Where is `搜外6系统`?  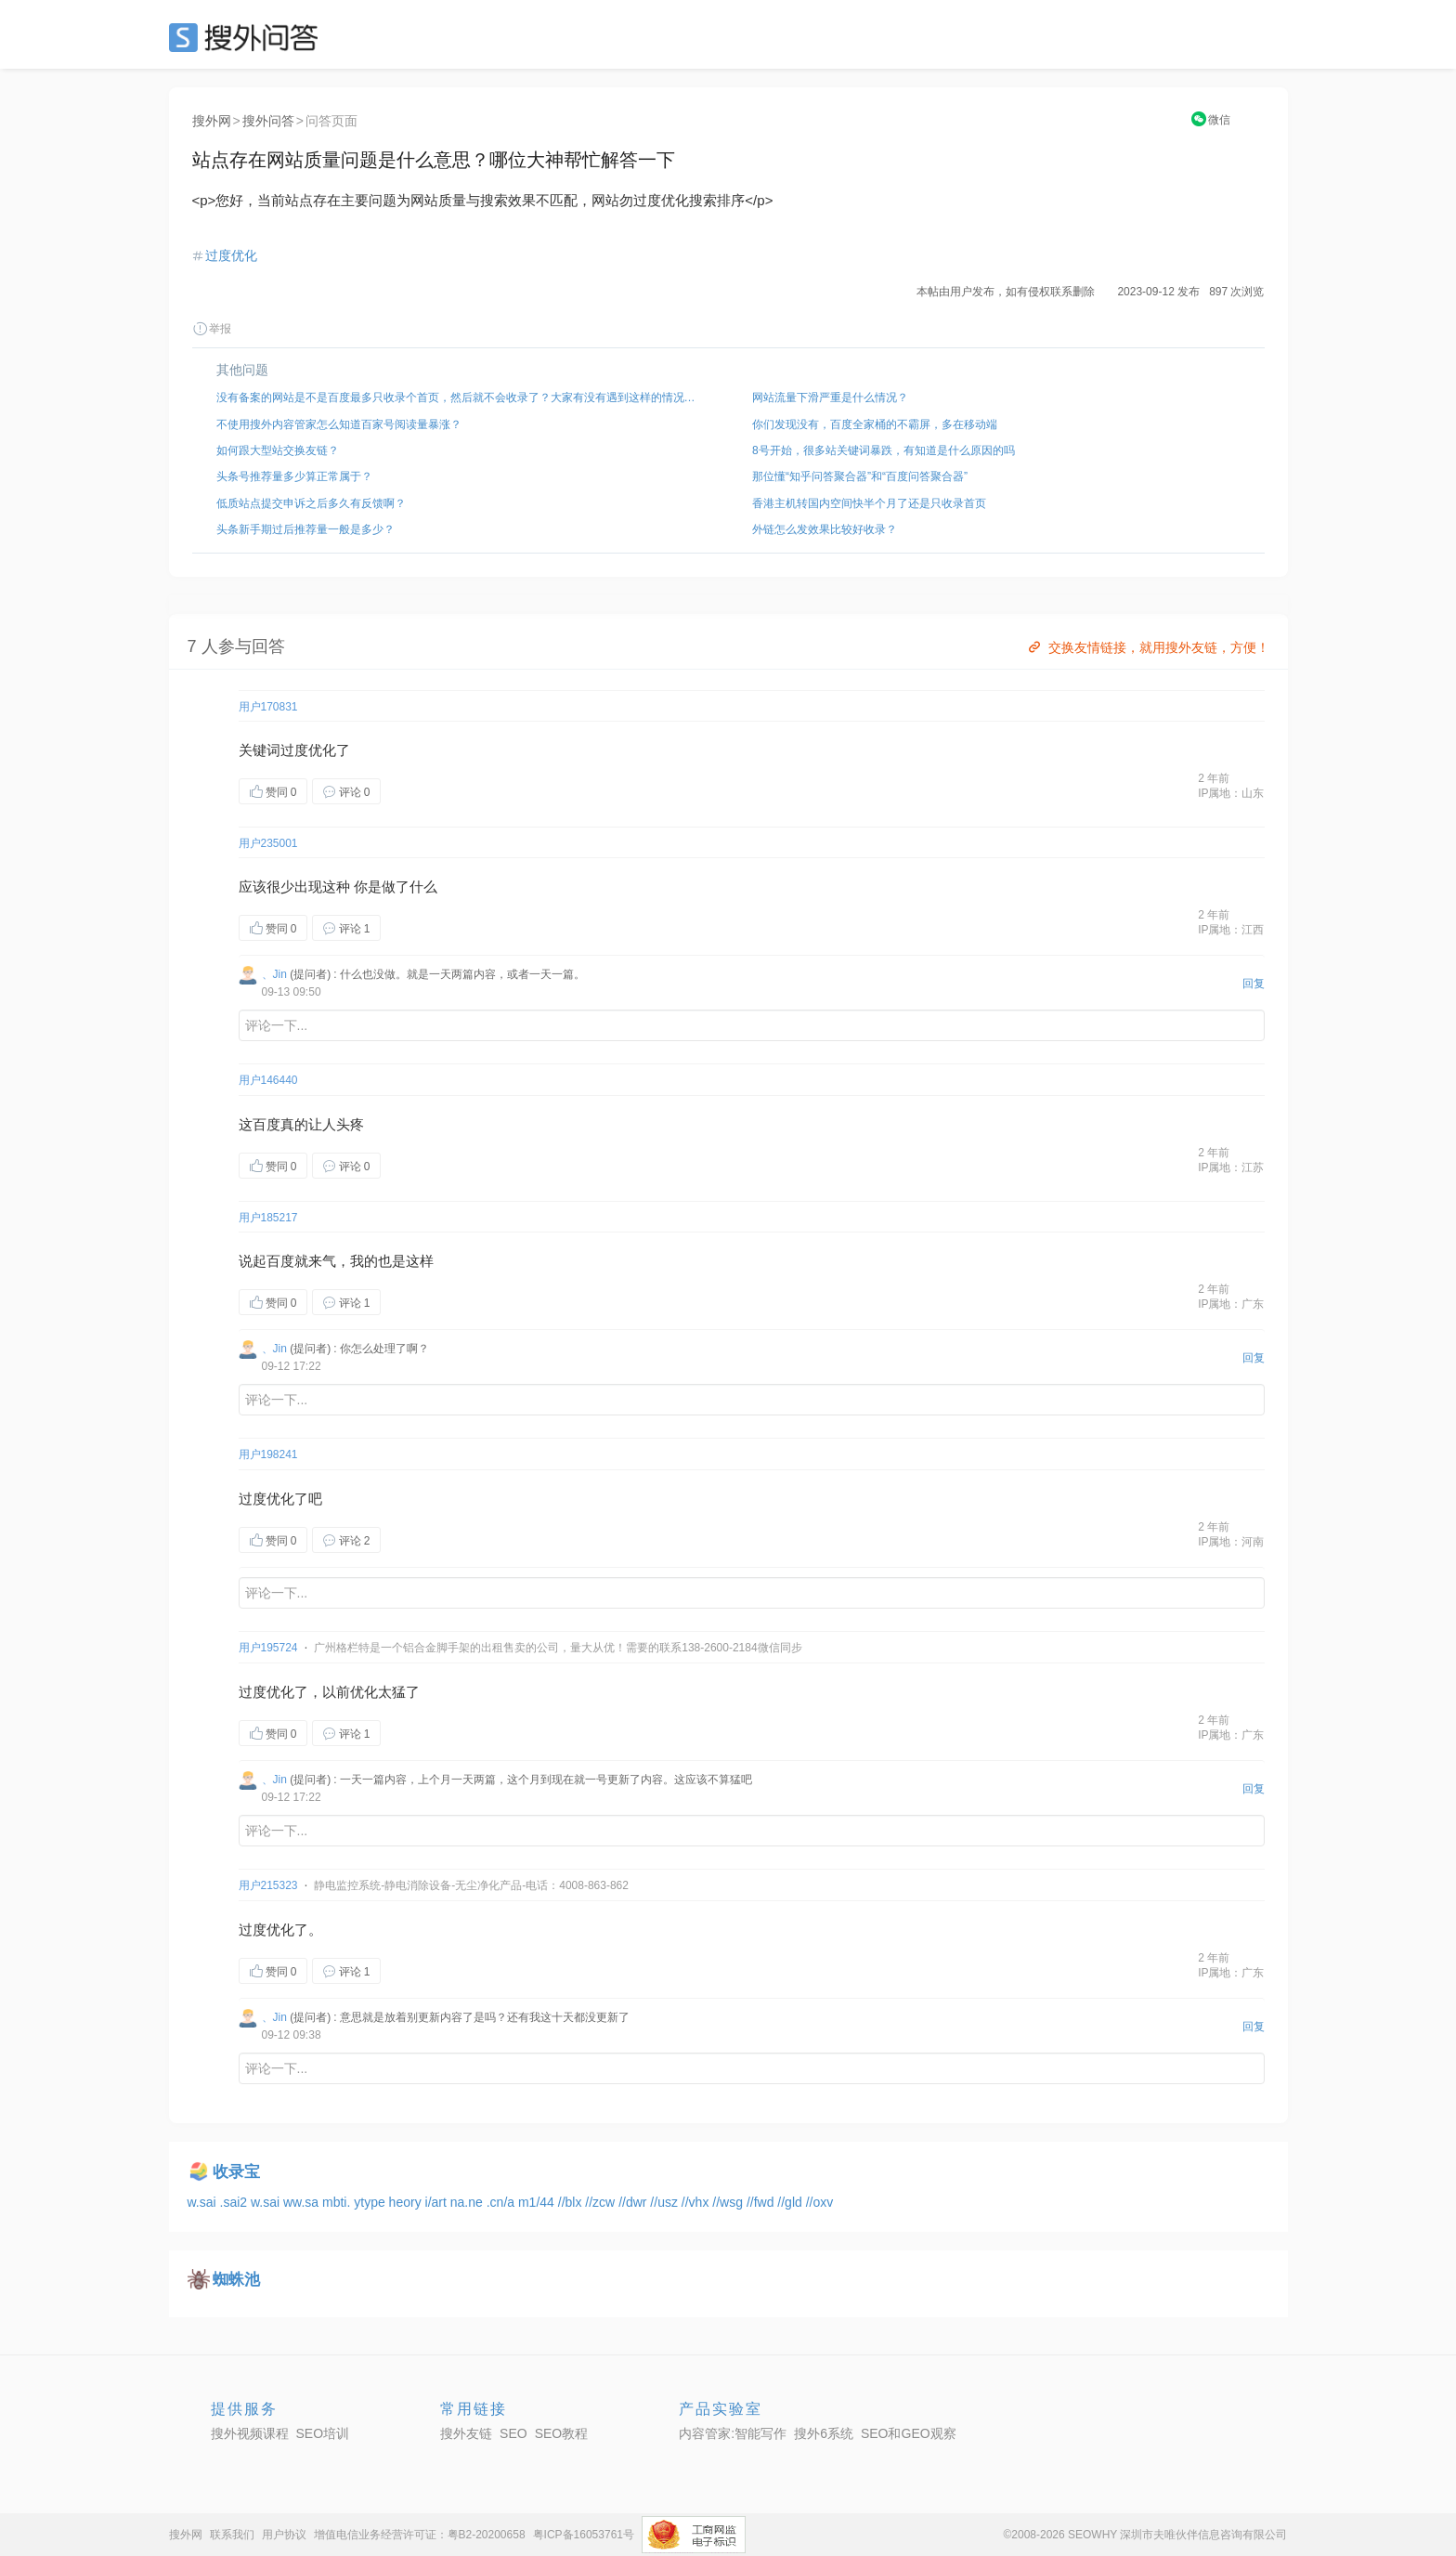 搜外6系统 is located at coordinates (823, 2433).